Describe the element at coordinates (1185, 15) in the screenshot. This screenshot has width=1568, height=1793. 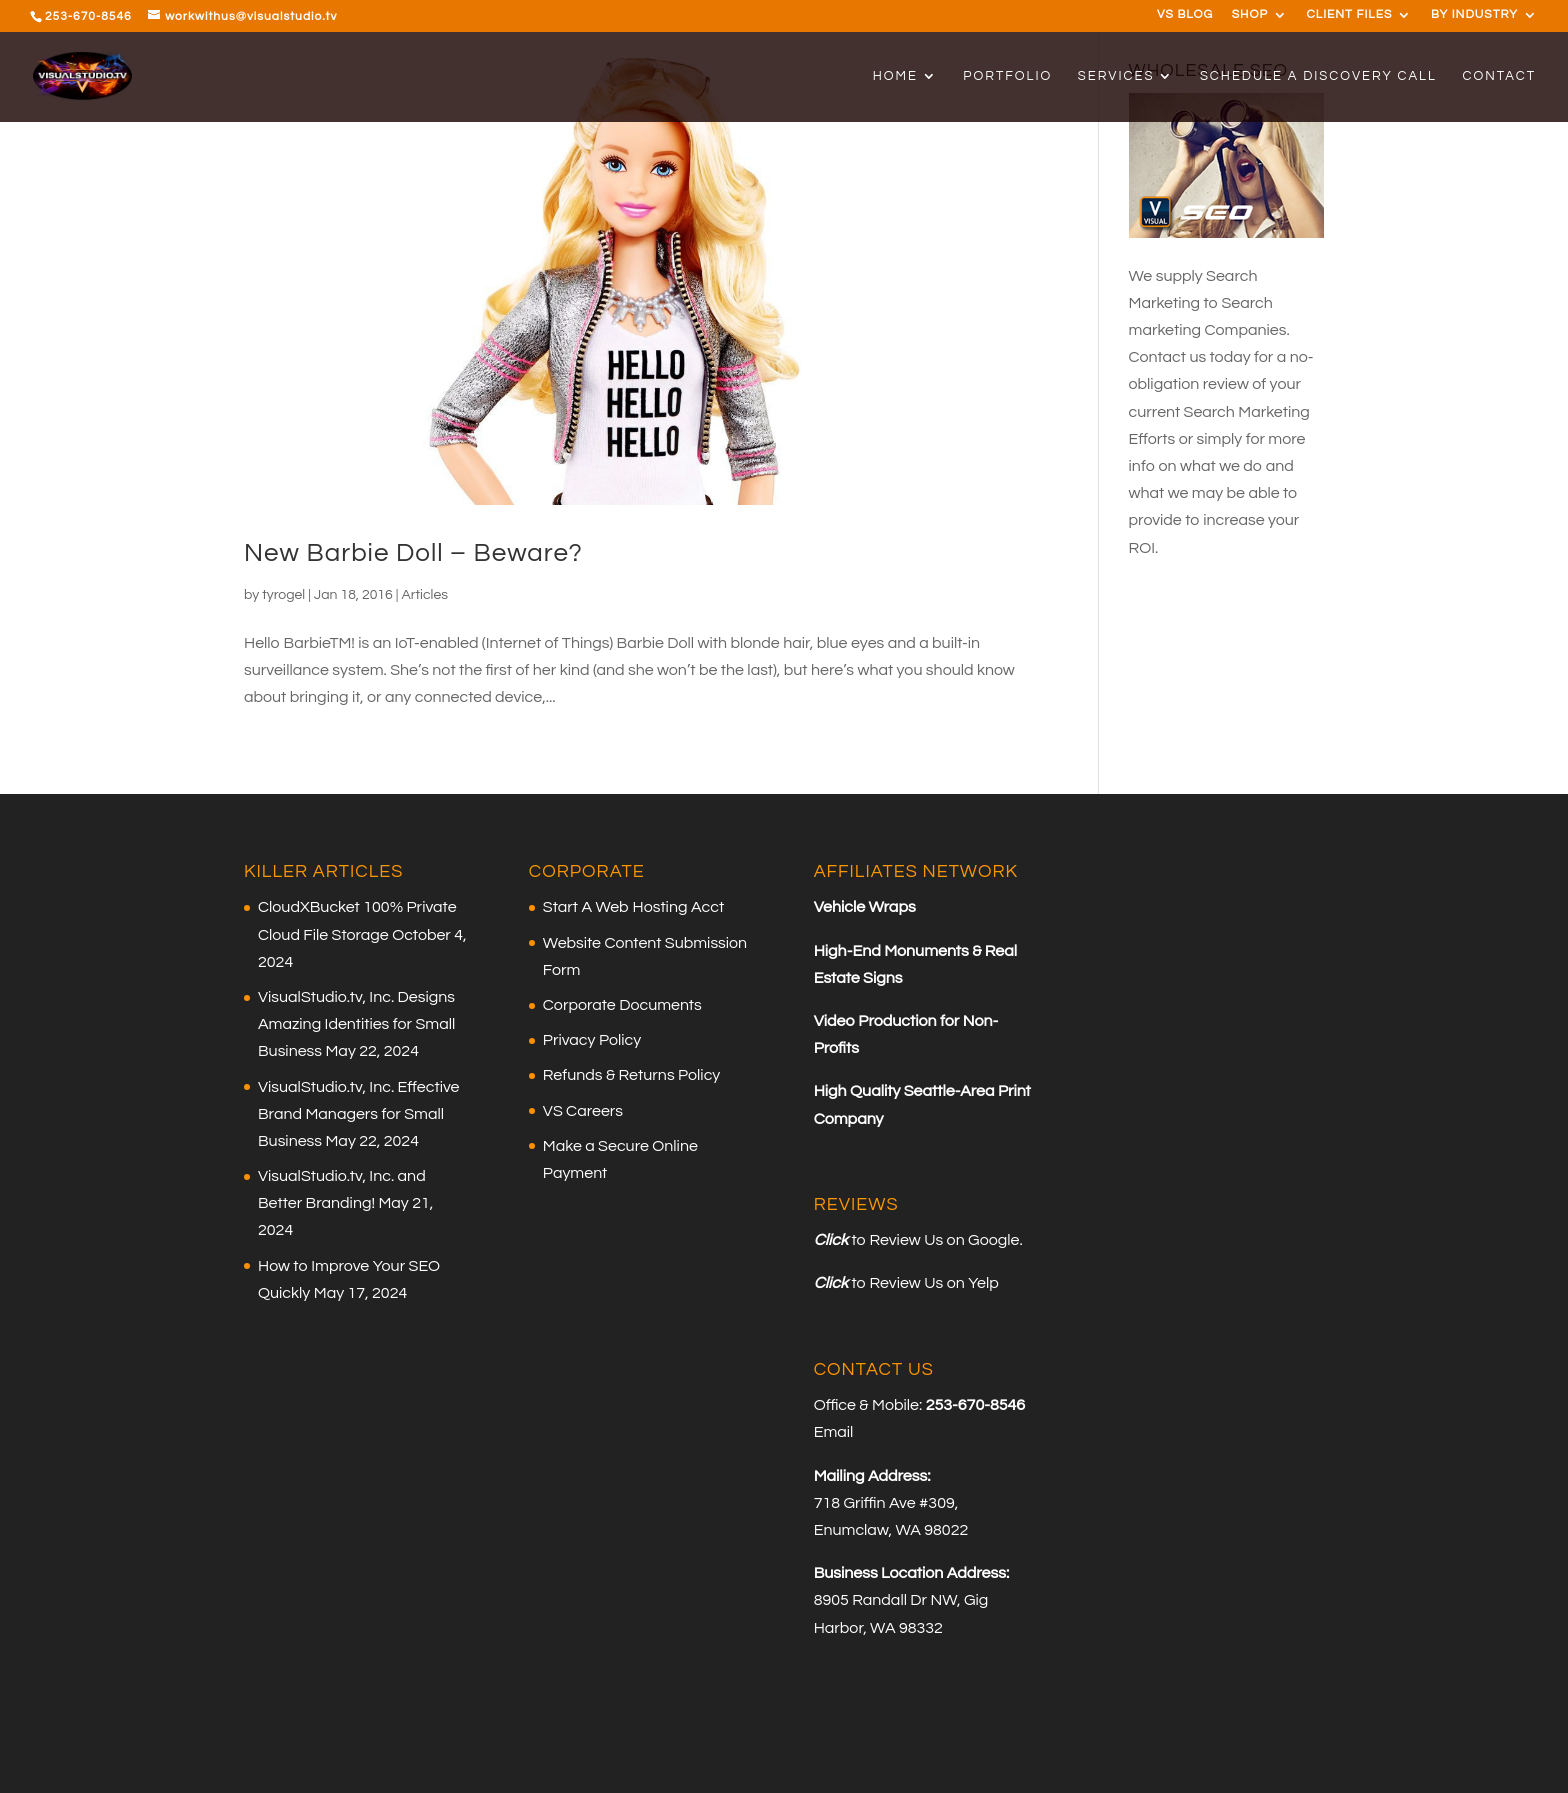
I see `VS BLOG` at that location.